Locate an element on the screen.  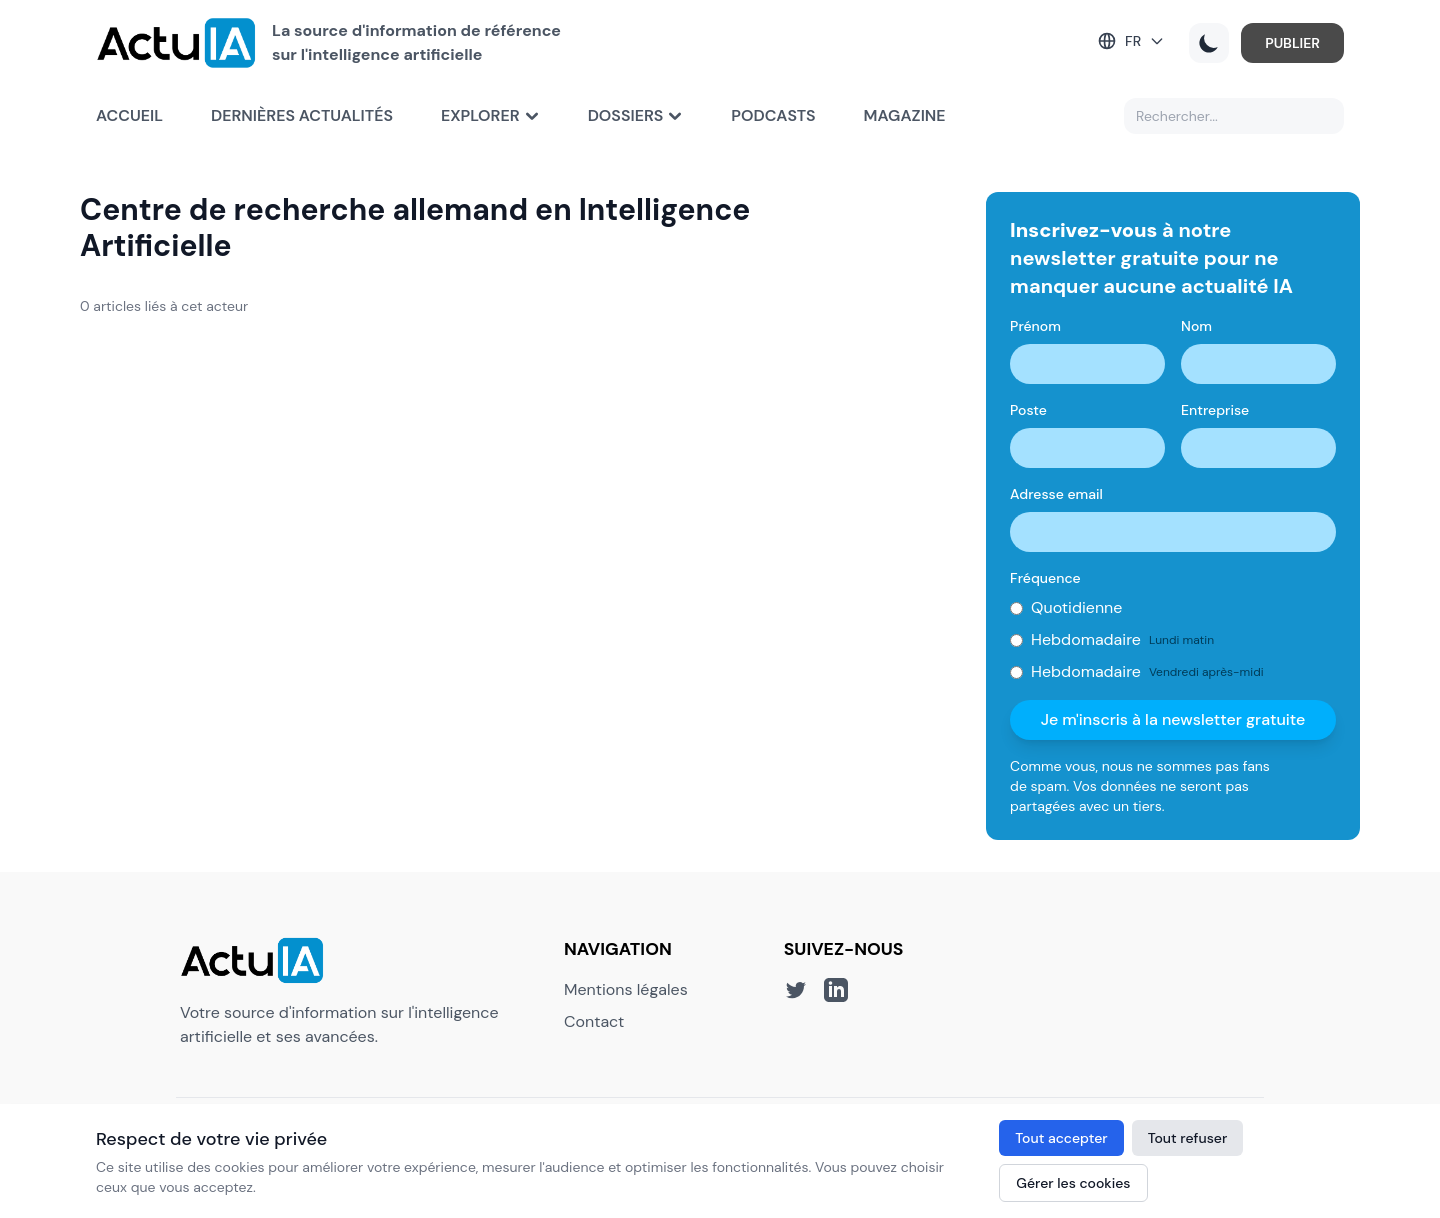
Accueil is located at coordinates (129, 115).